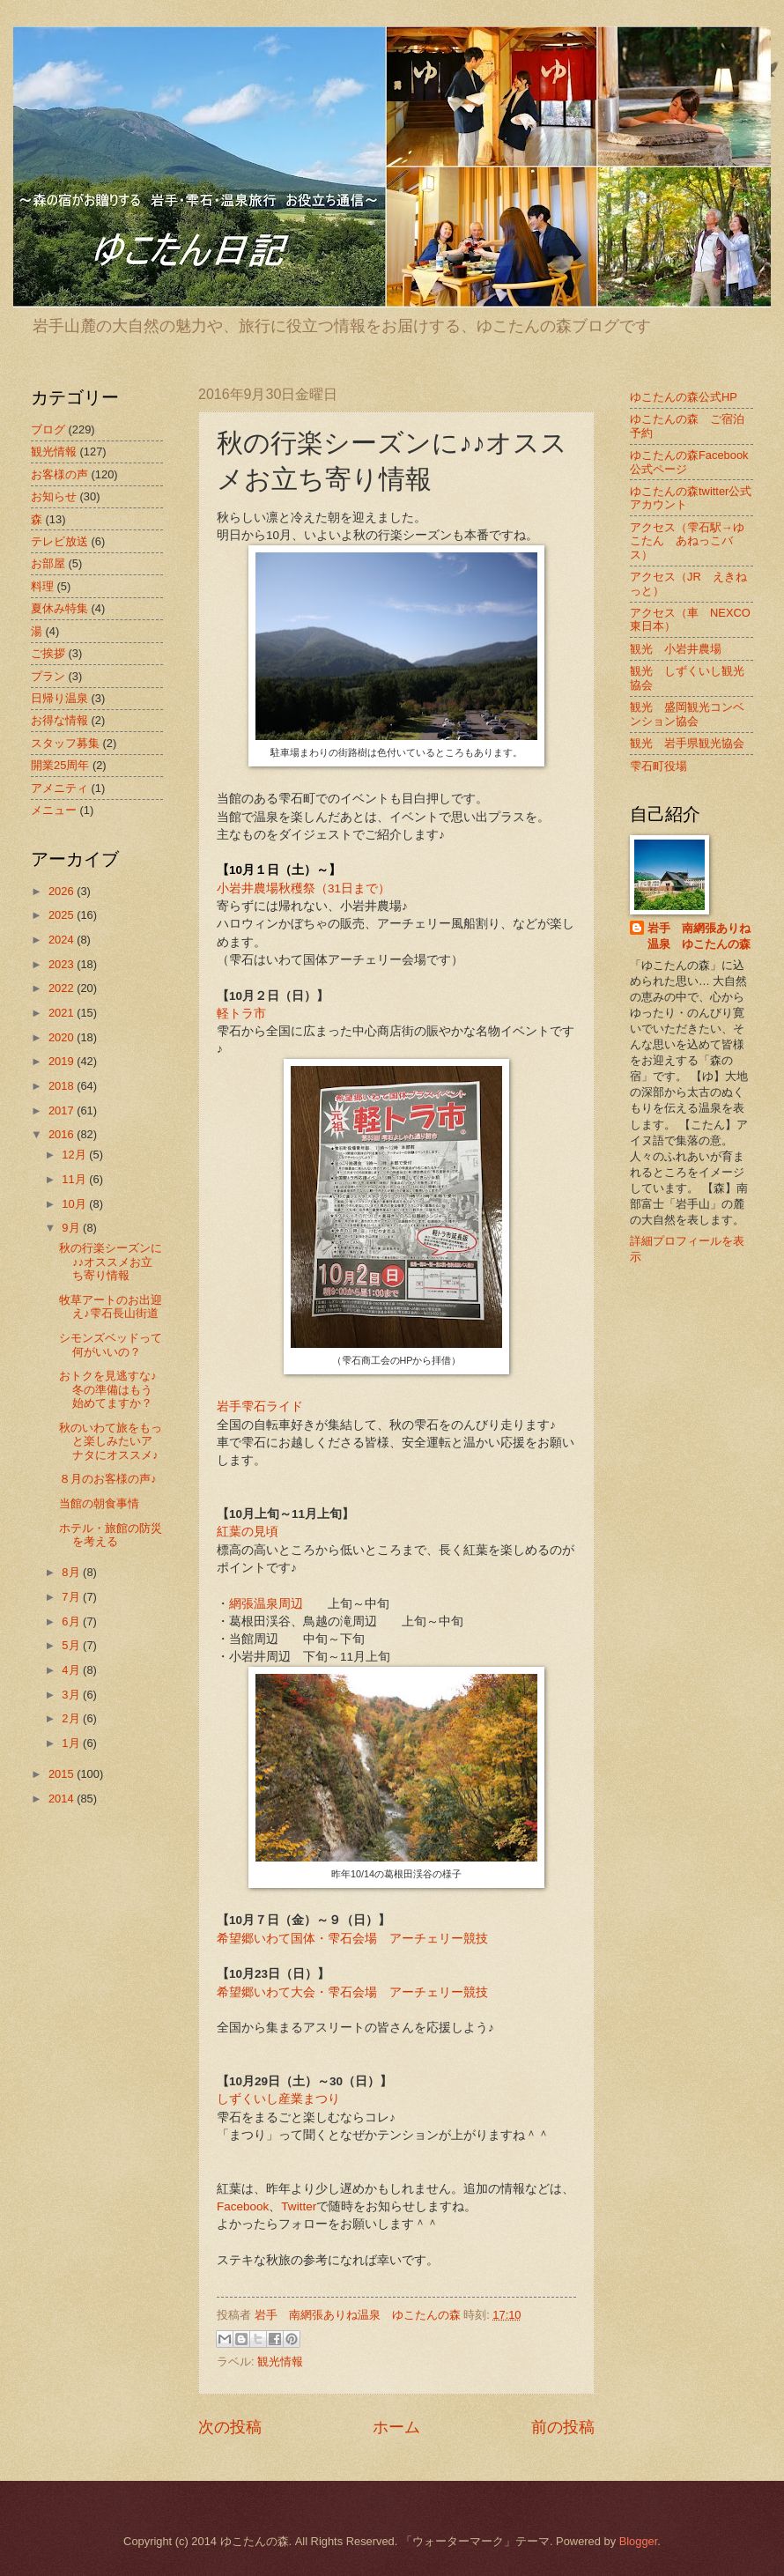 The image size is (784, 2576). Describe the element at coordinates (48, 676) in the screenshot. I see `プラン` at that location.